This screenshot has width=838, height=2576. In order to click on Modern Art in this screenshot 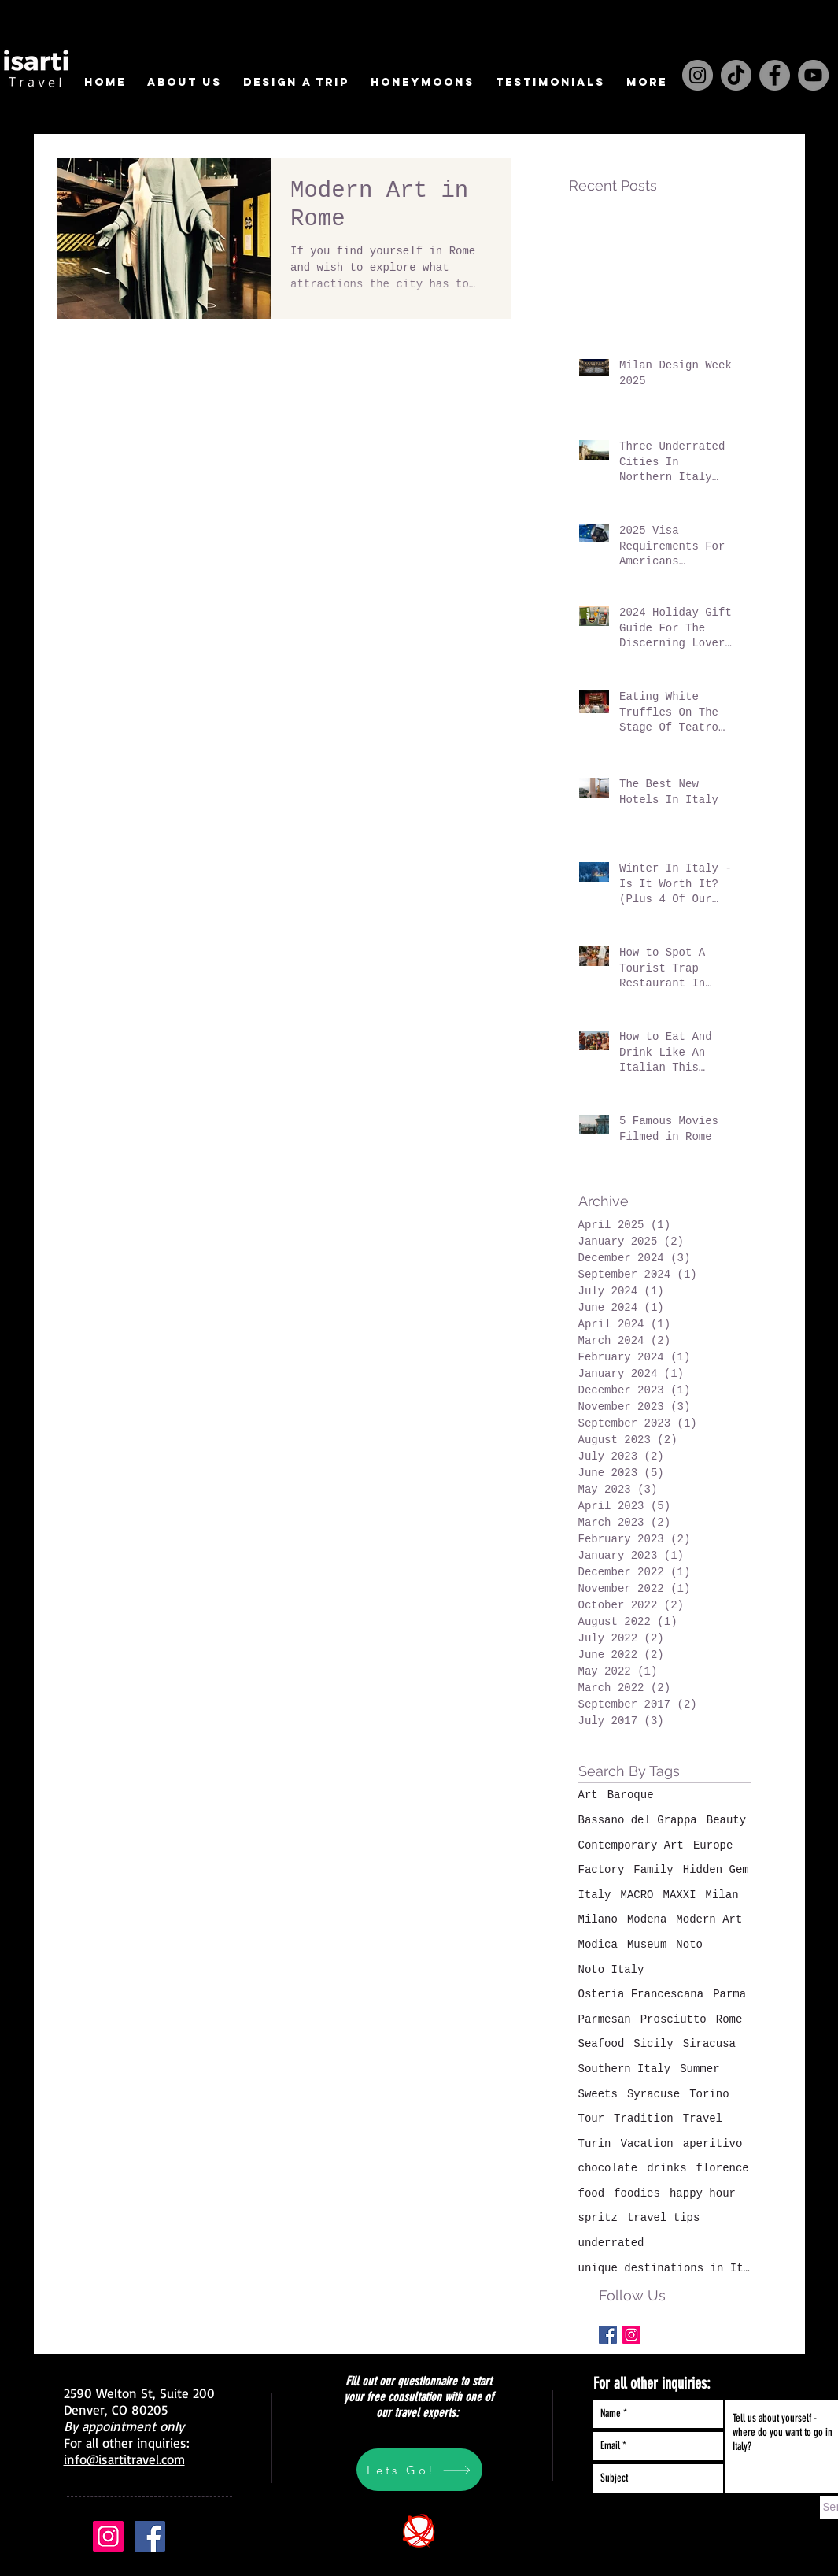, I will do `click(709, 1919)`.